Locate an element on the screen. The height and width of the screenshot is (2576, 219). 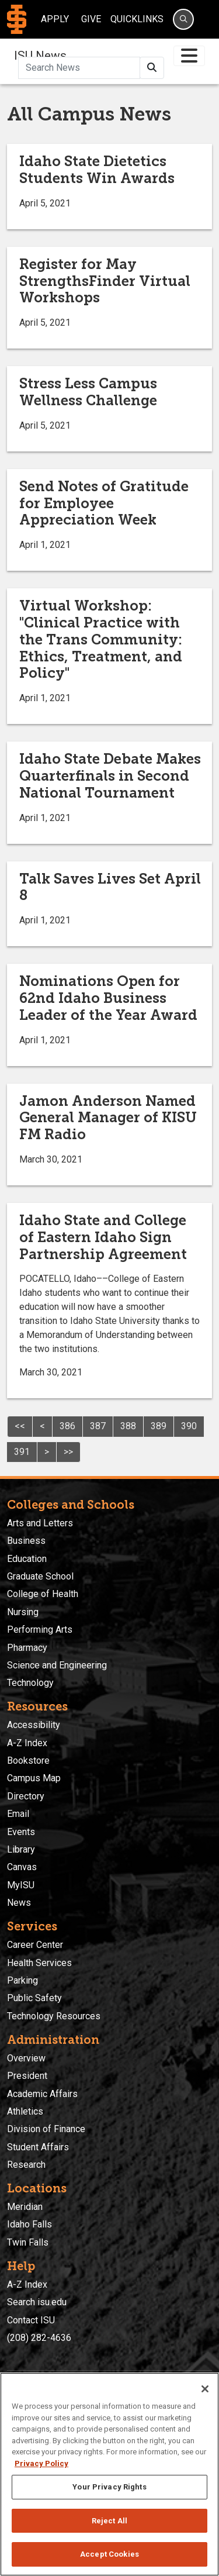
Quicklinks is located at coordinates (137, 19).